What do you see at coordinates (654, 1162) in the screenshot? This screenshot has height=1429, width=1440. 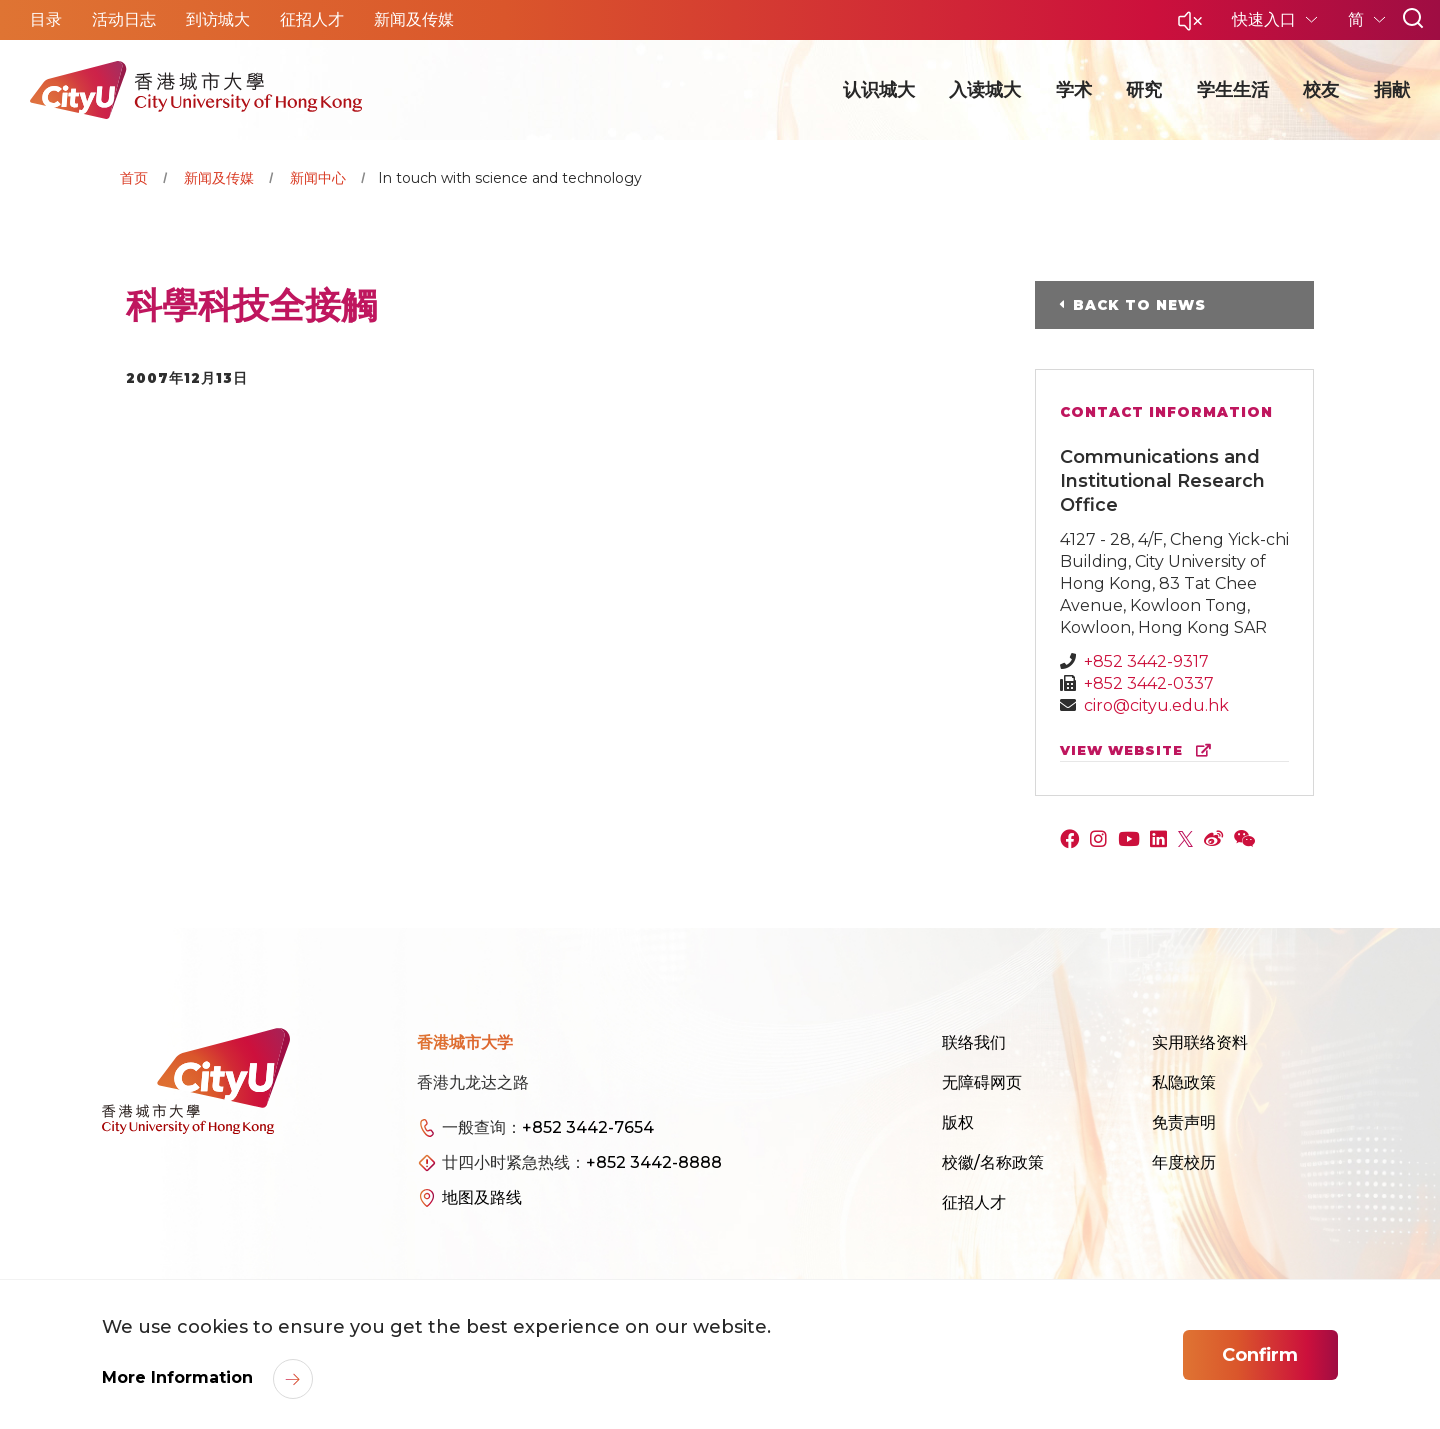 I see `+852 3442-8888` at bounding box center [654, 1162].